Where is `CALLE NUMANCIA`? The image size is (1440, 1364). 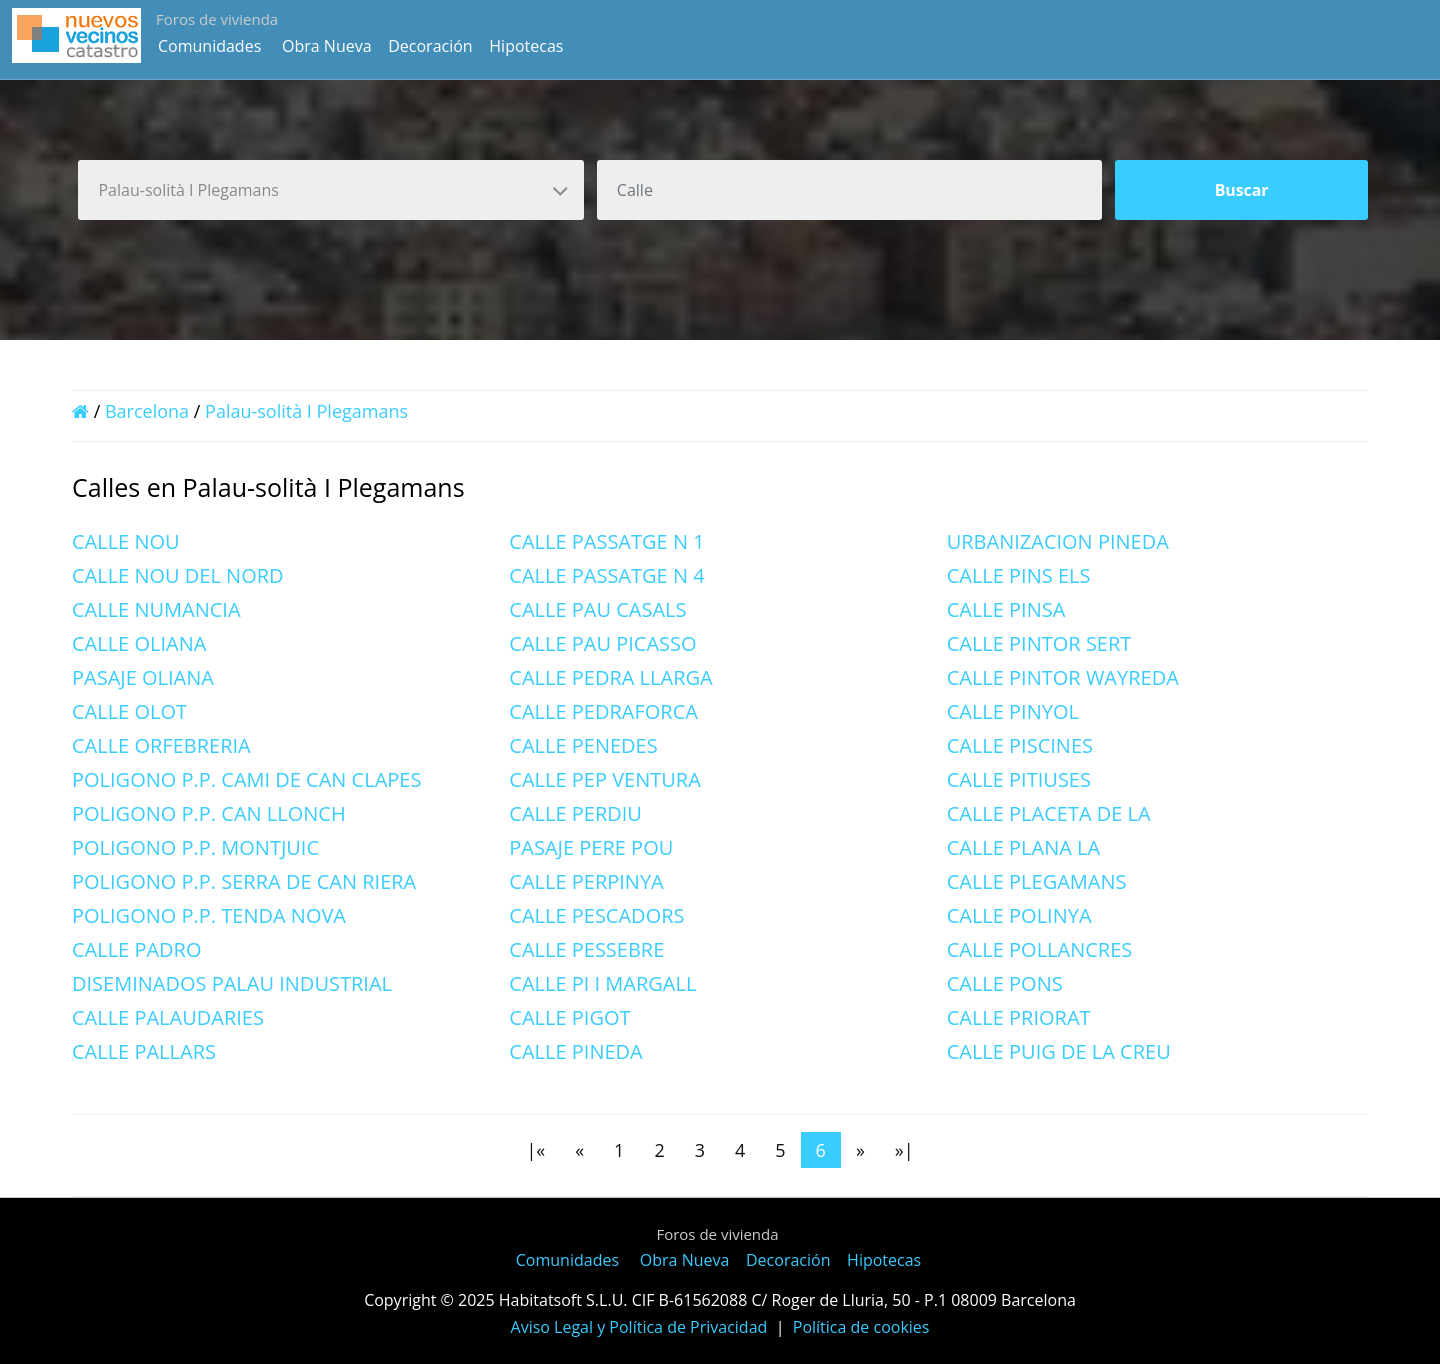 CALLE NUMANCIA is located at coordinates (156, 609).